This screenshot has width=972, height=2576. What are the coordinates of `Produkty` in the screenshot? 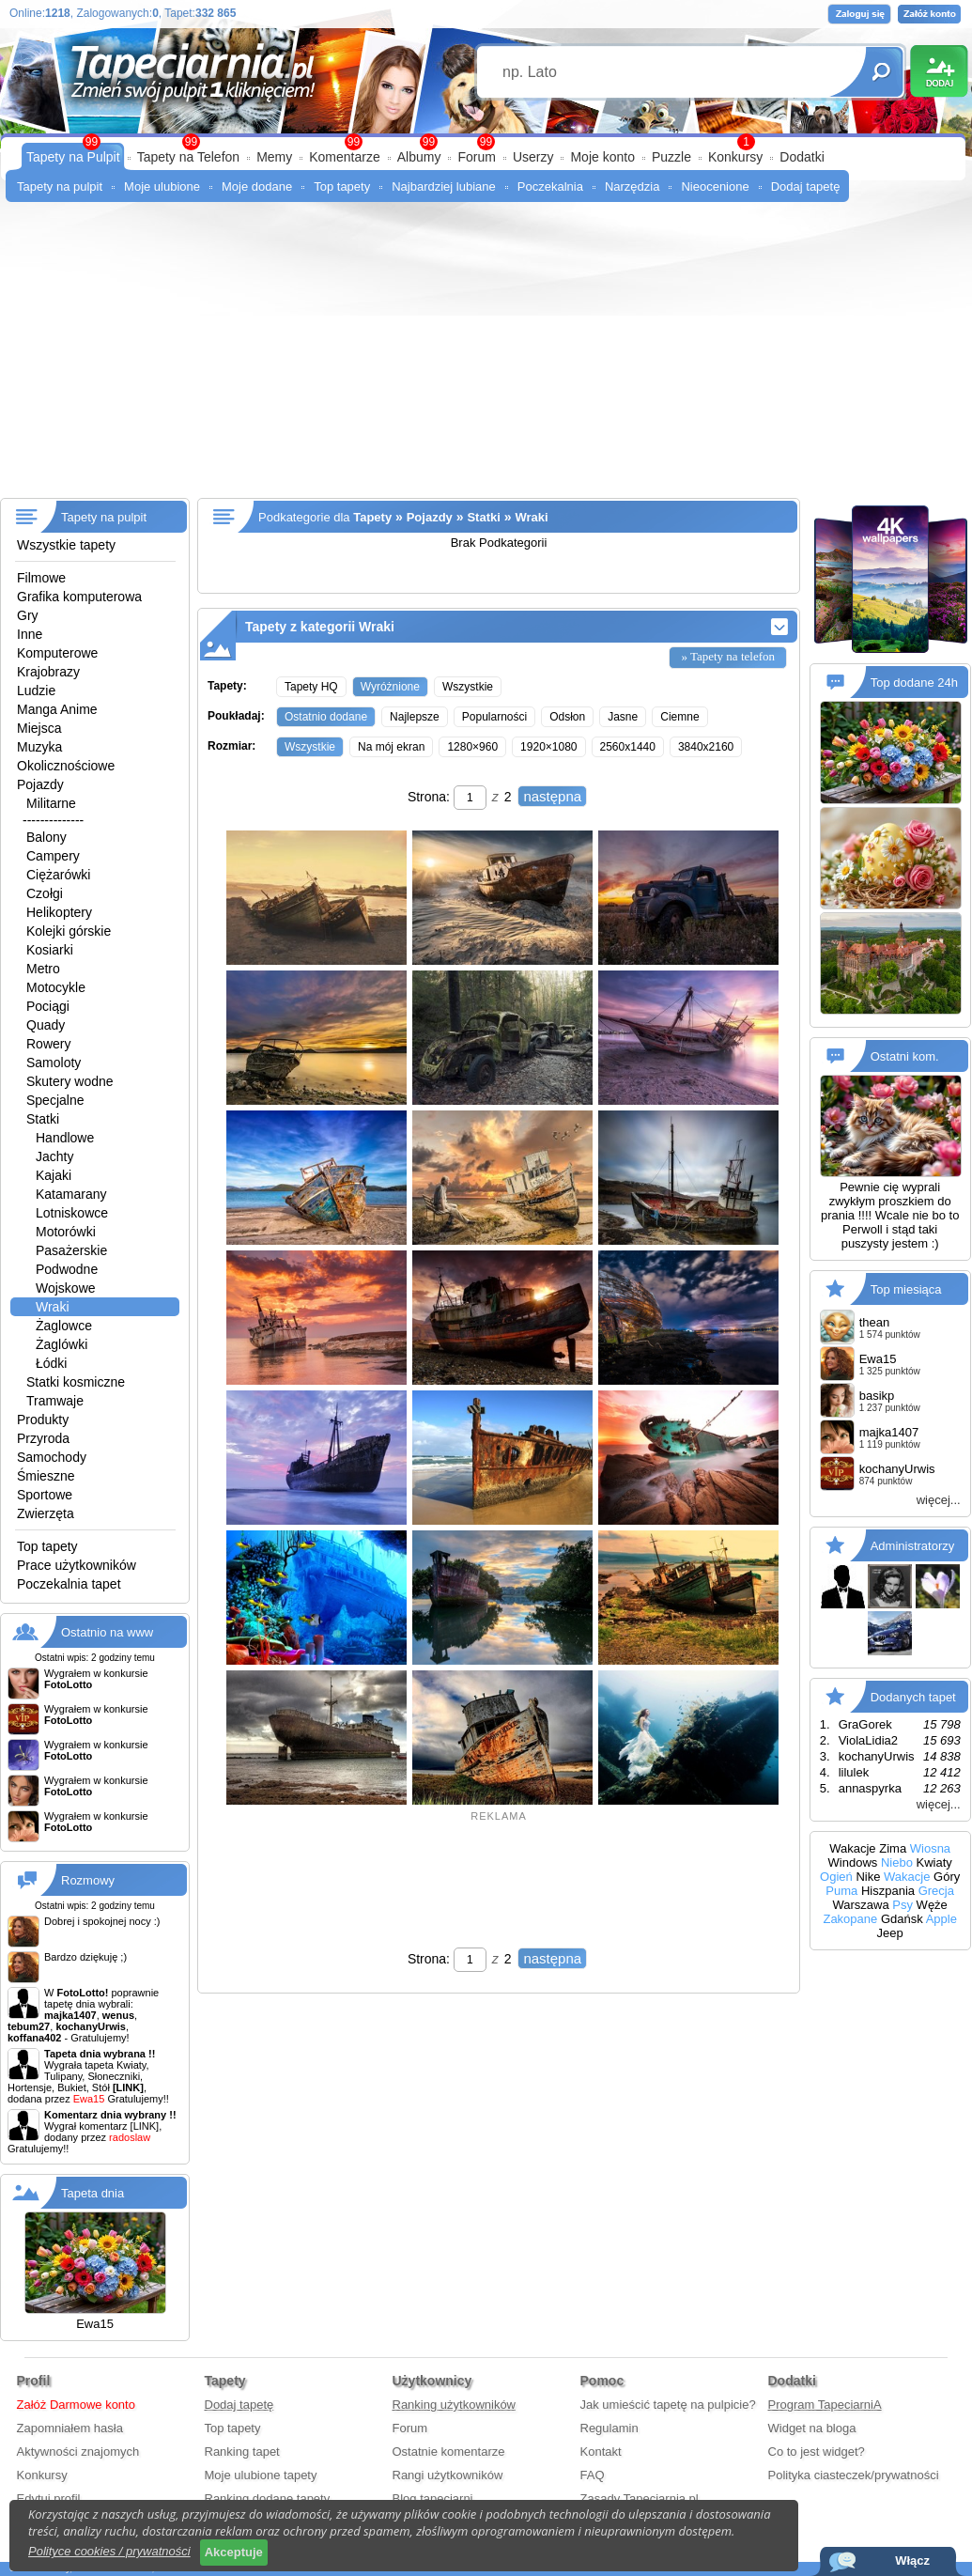 It's located at (43, 1419).